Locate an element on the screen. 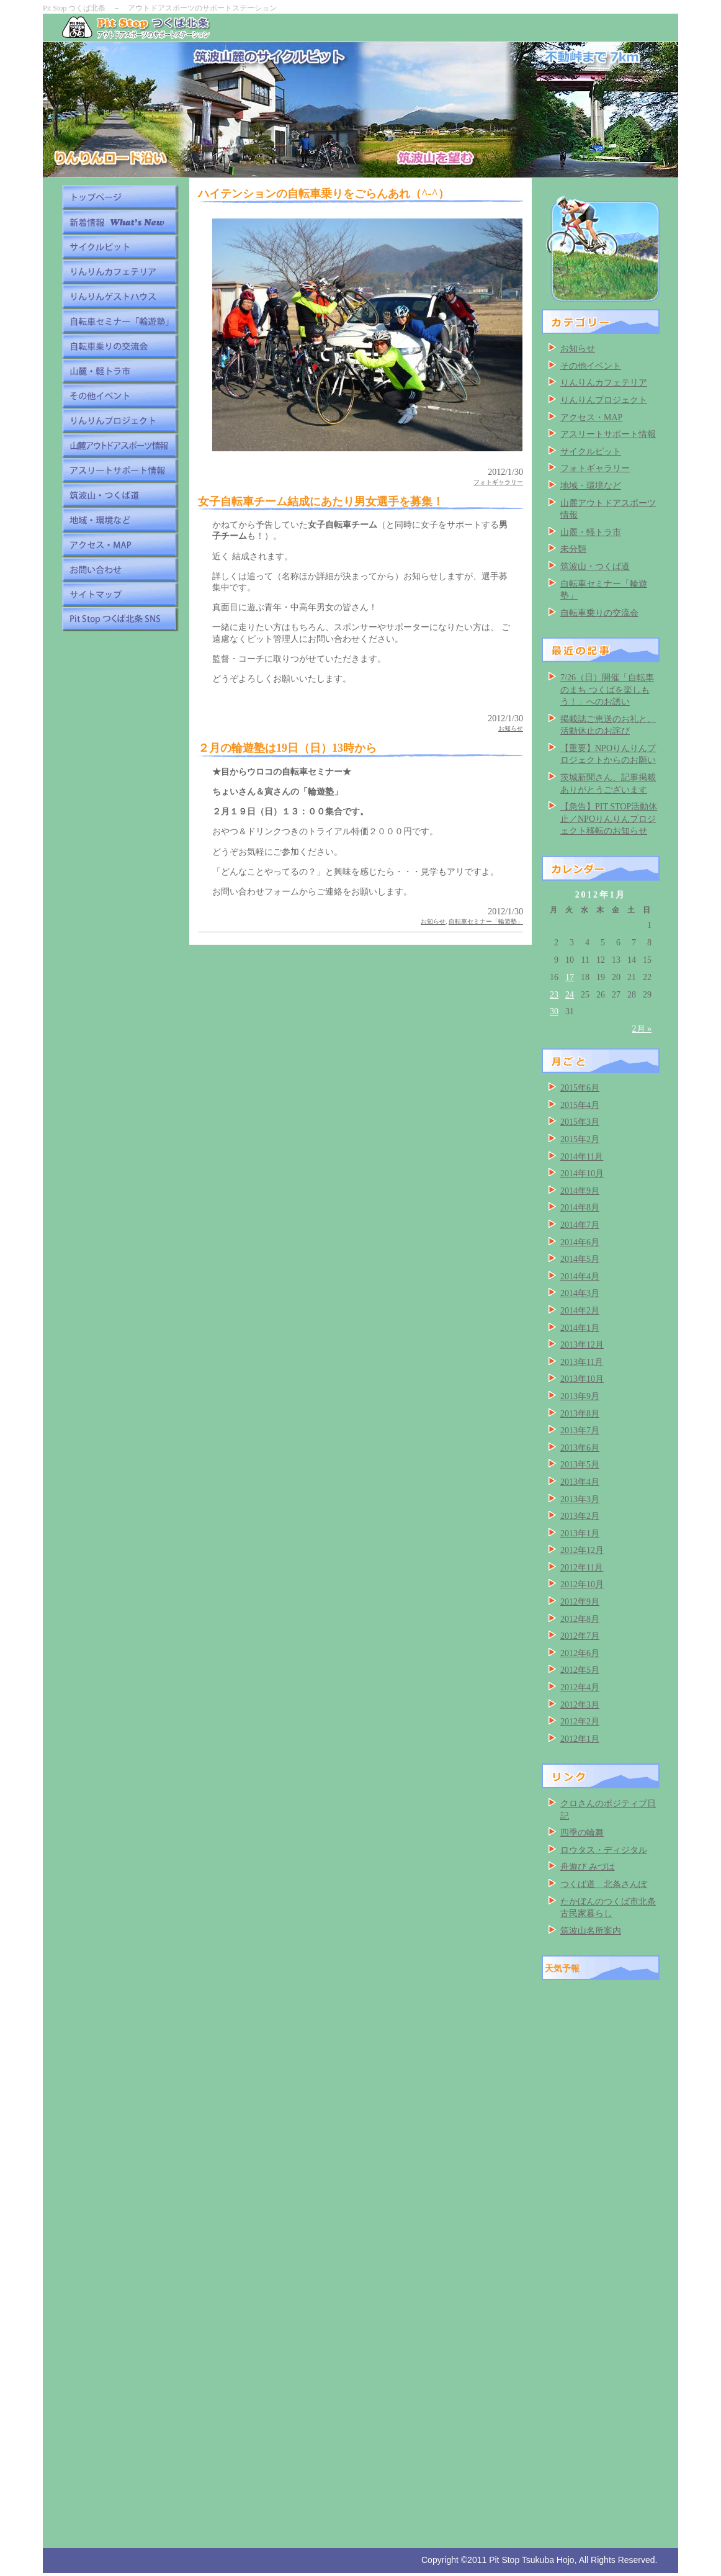 The image size is (721, 2576). 2014年11月 is located at coordinates (581, 1156).